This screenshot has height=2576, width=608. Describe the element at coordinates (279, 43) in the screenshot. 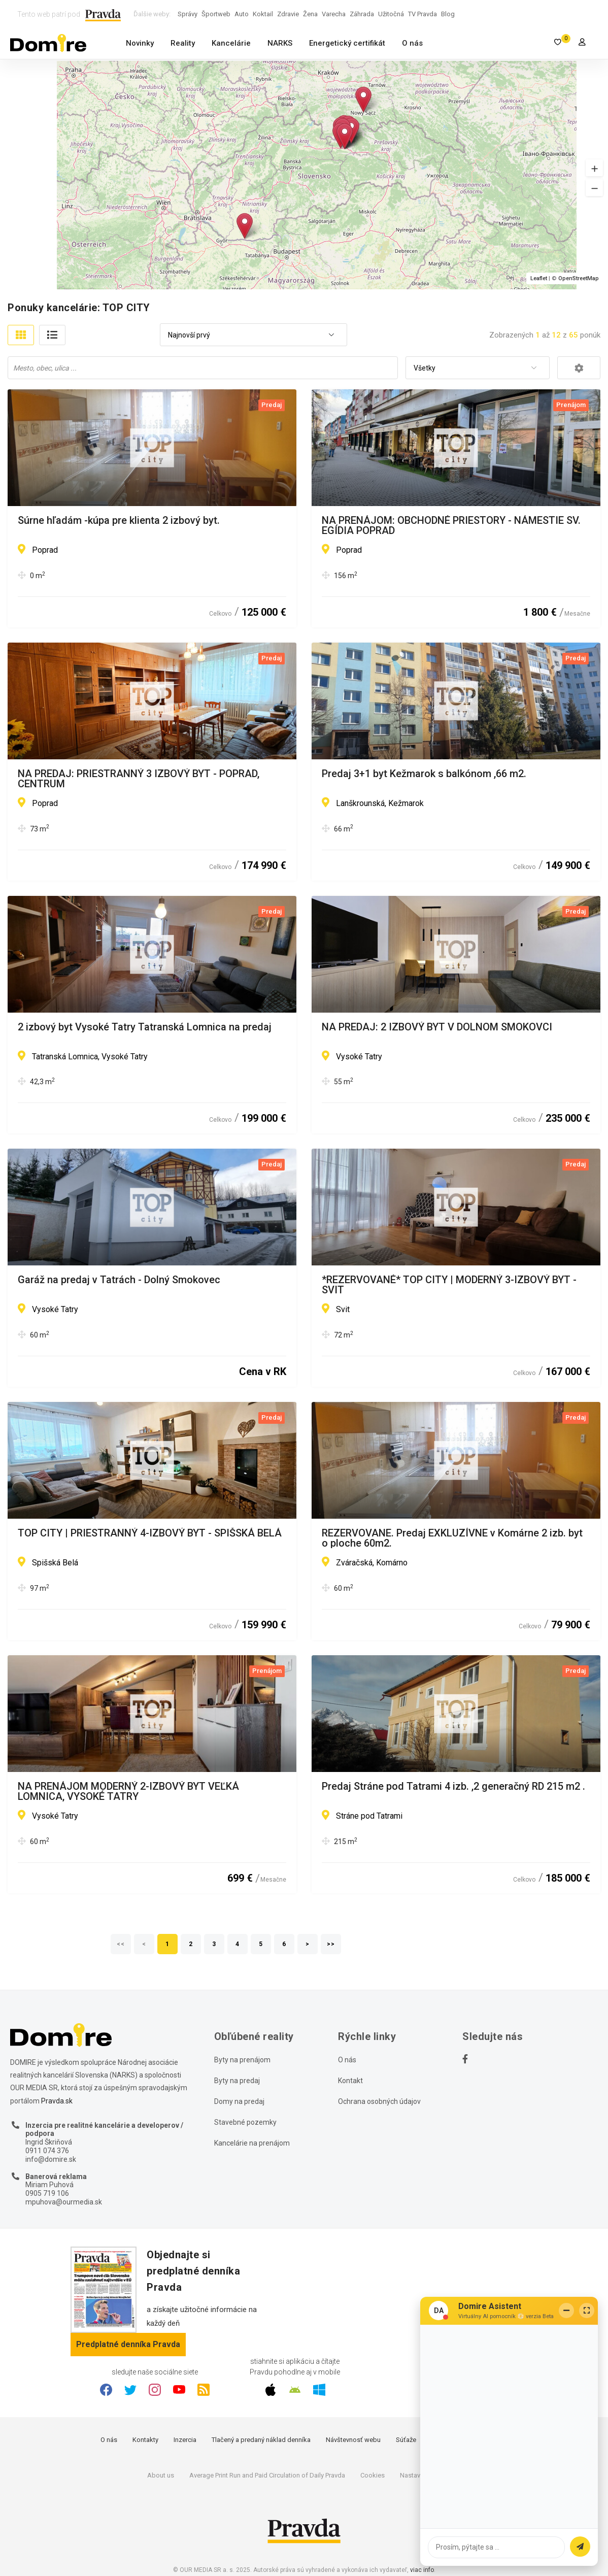

I see `NARKS` at that location.